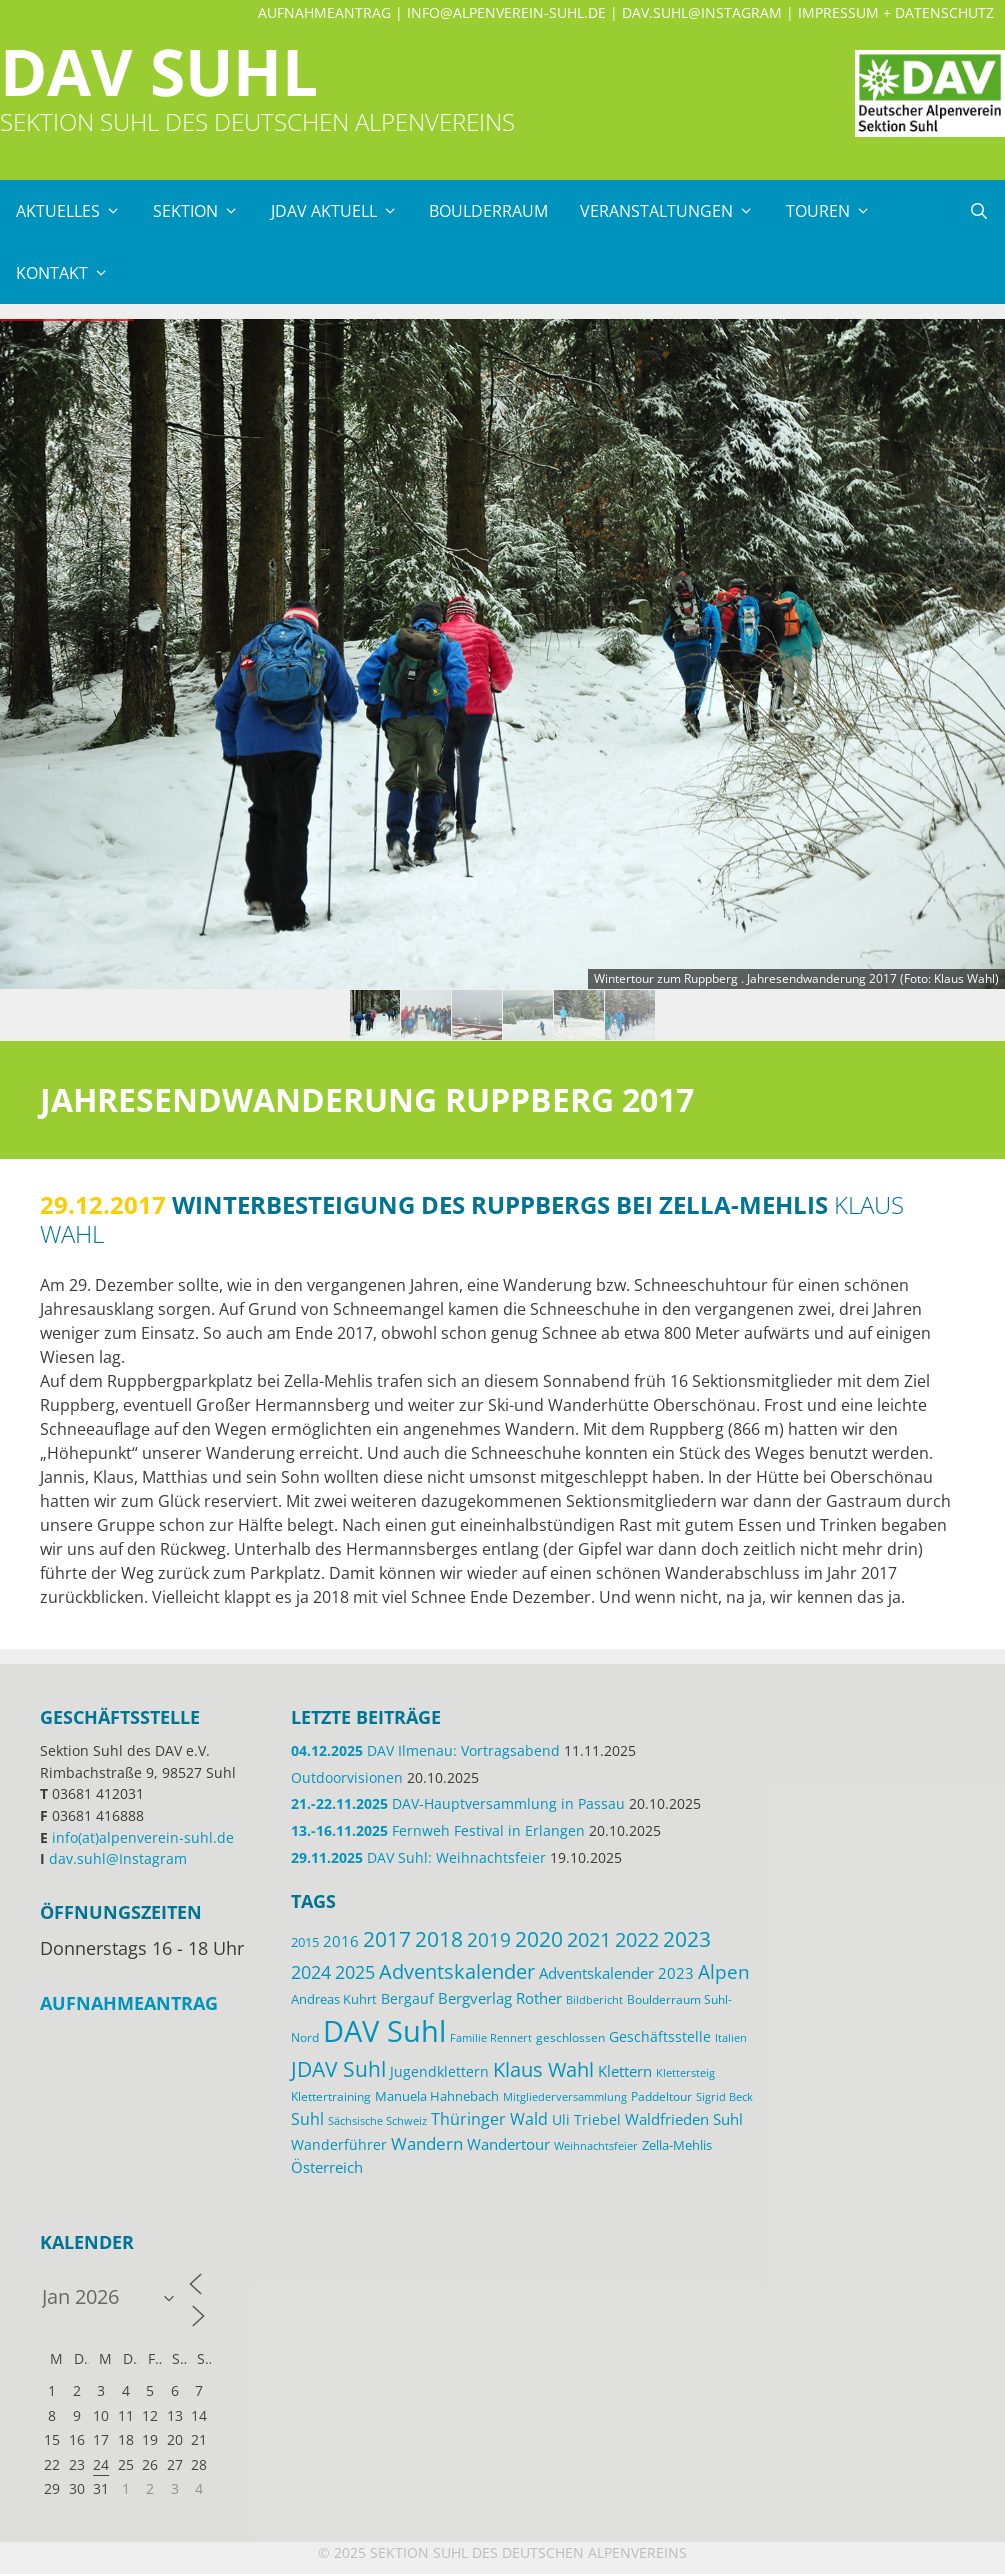 The height and width of the screenshot is (2574, 1005). Describe the element at coordinates (347, 1777) in the screenshot. I see `Outdoorvisionen` at that location.